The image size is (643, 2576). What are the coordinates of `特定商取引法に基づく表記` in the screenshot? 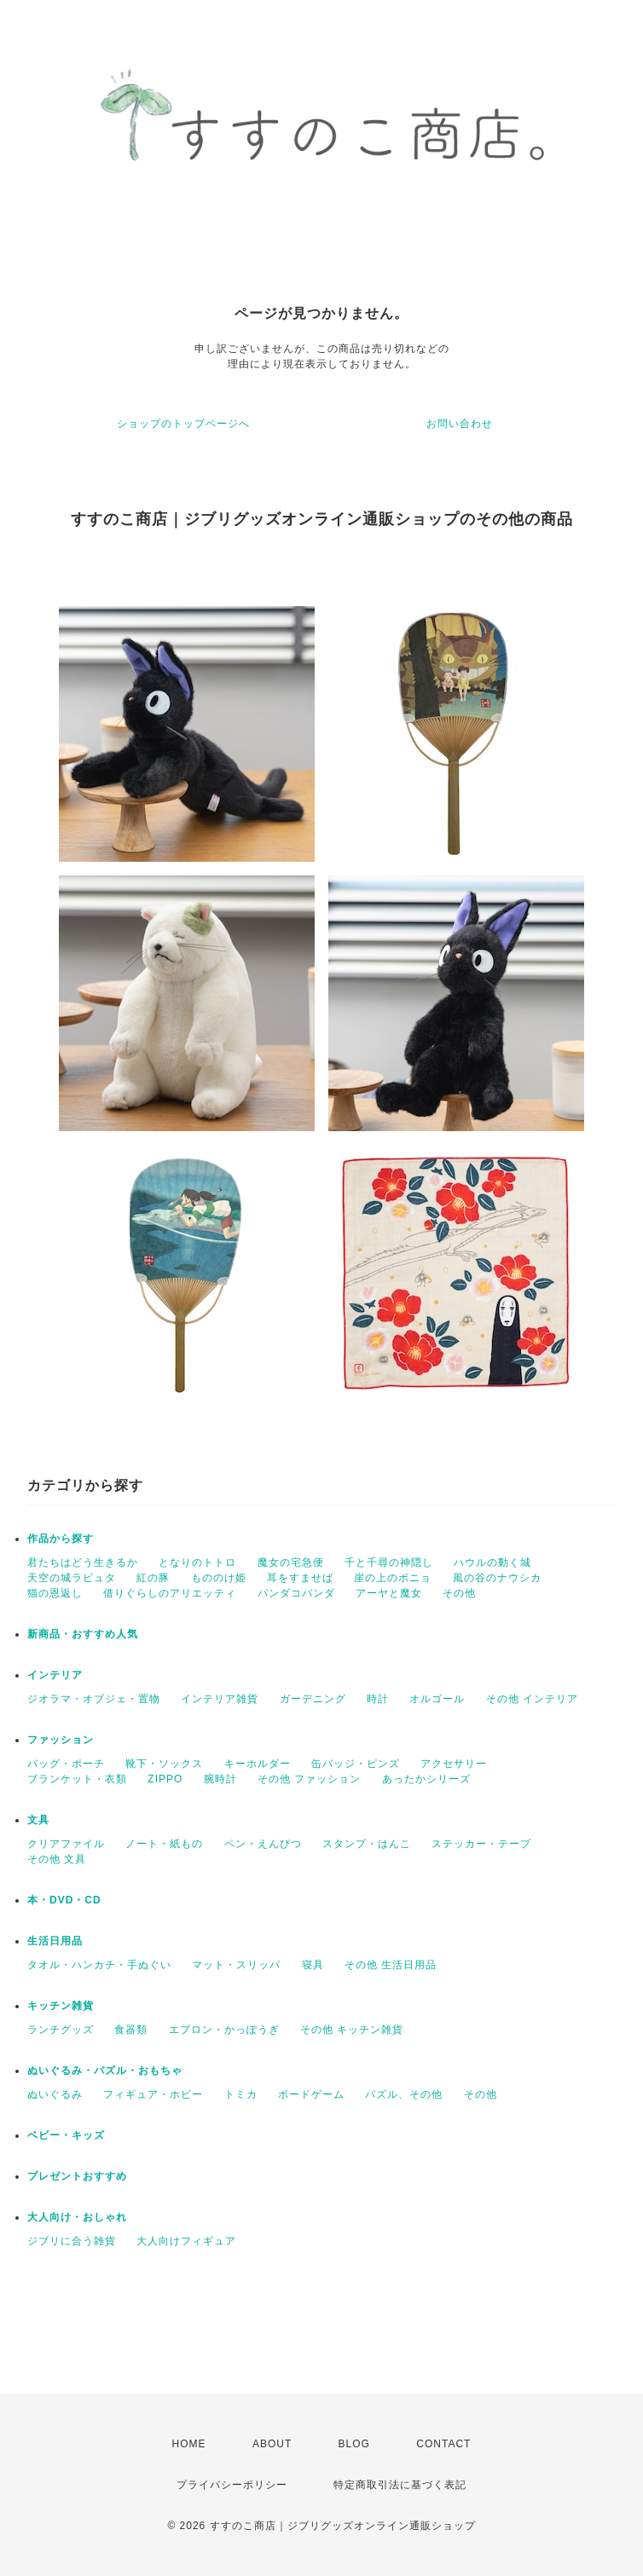 It's located at (399, 2485).